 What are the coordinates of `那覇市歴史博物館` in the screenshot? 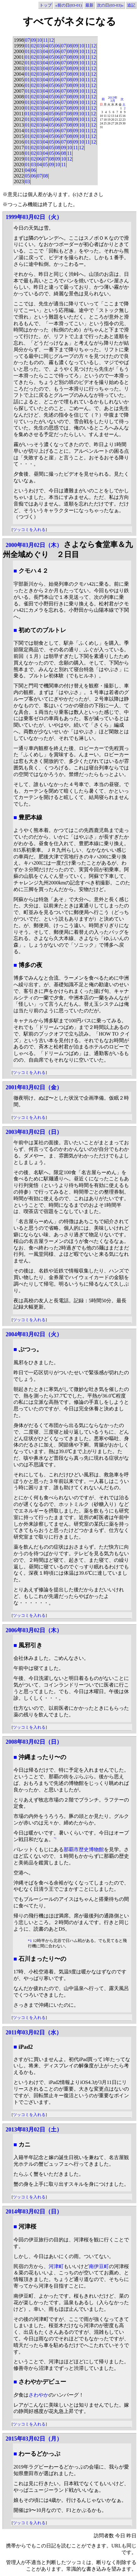 It's located at (84, 1849).